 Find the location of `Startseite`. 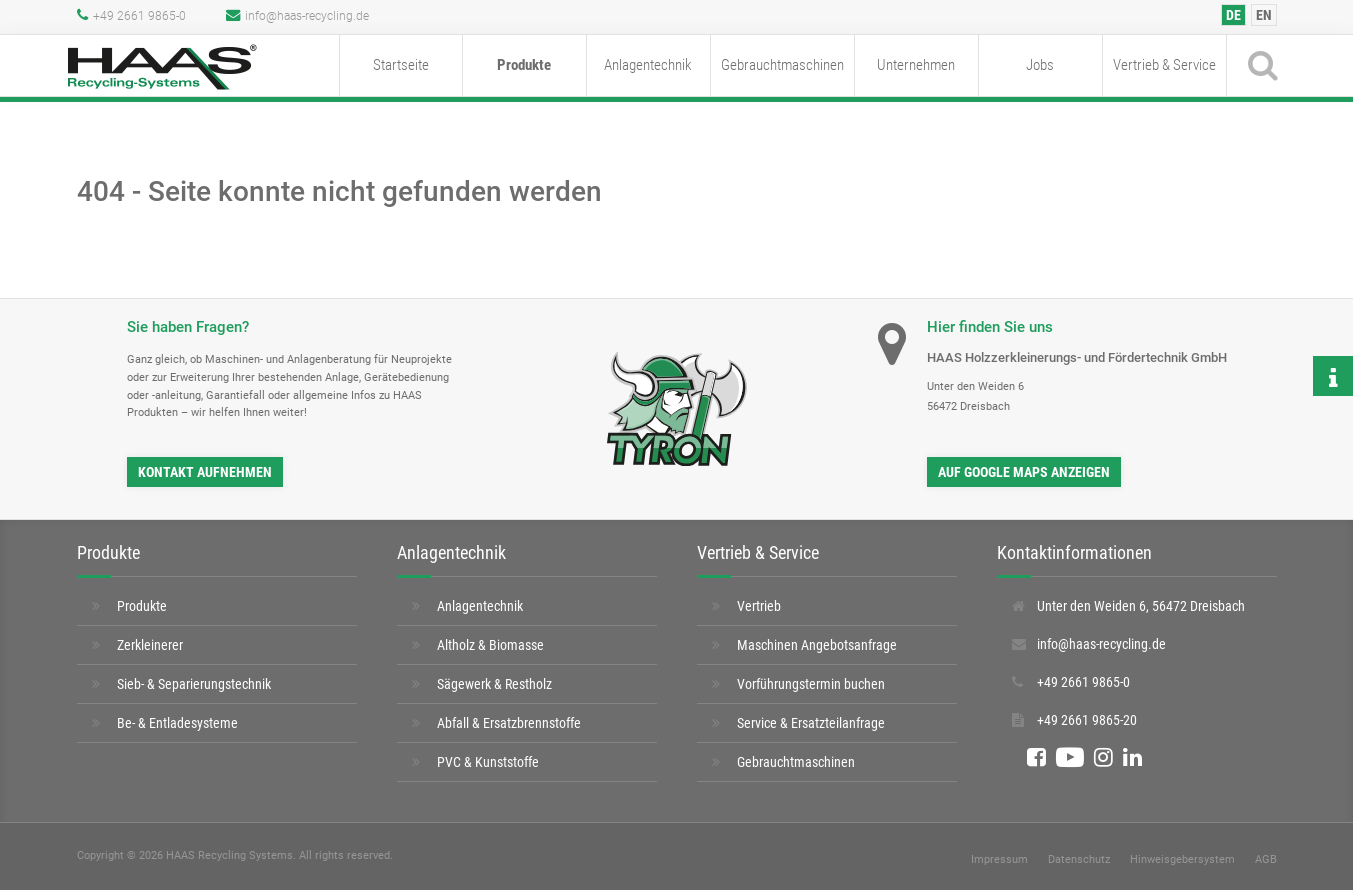

Startseite is located at coordinates (401, 65).